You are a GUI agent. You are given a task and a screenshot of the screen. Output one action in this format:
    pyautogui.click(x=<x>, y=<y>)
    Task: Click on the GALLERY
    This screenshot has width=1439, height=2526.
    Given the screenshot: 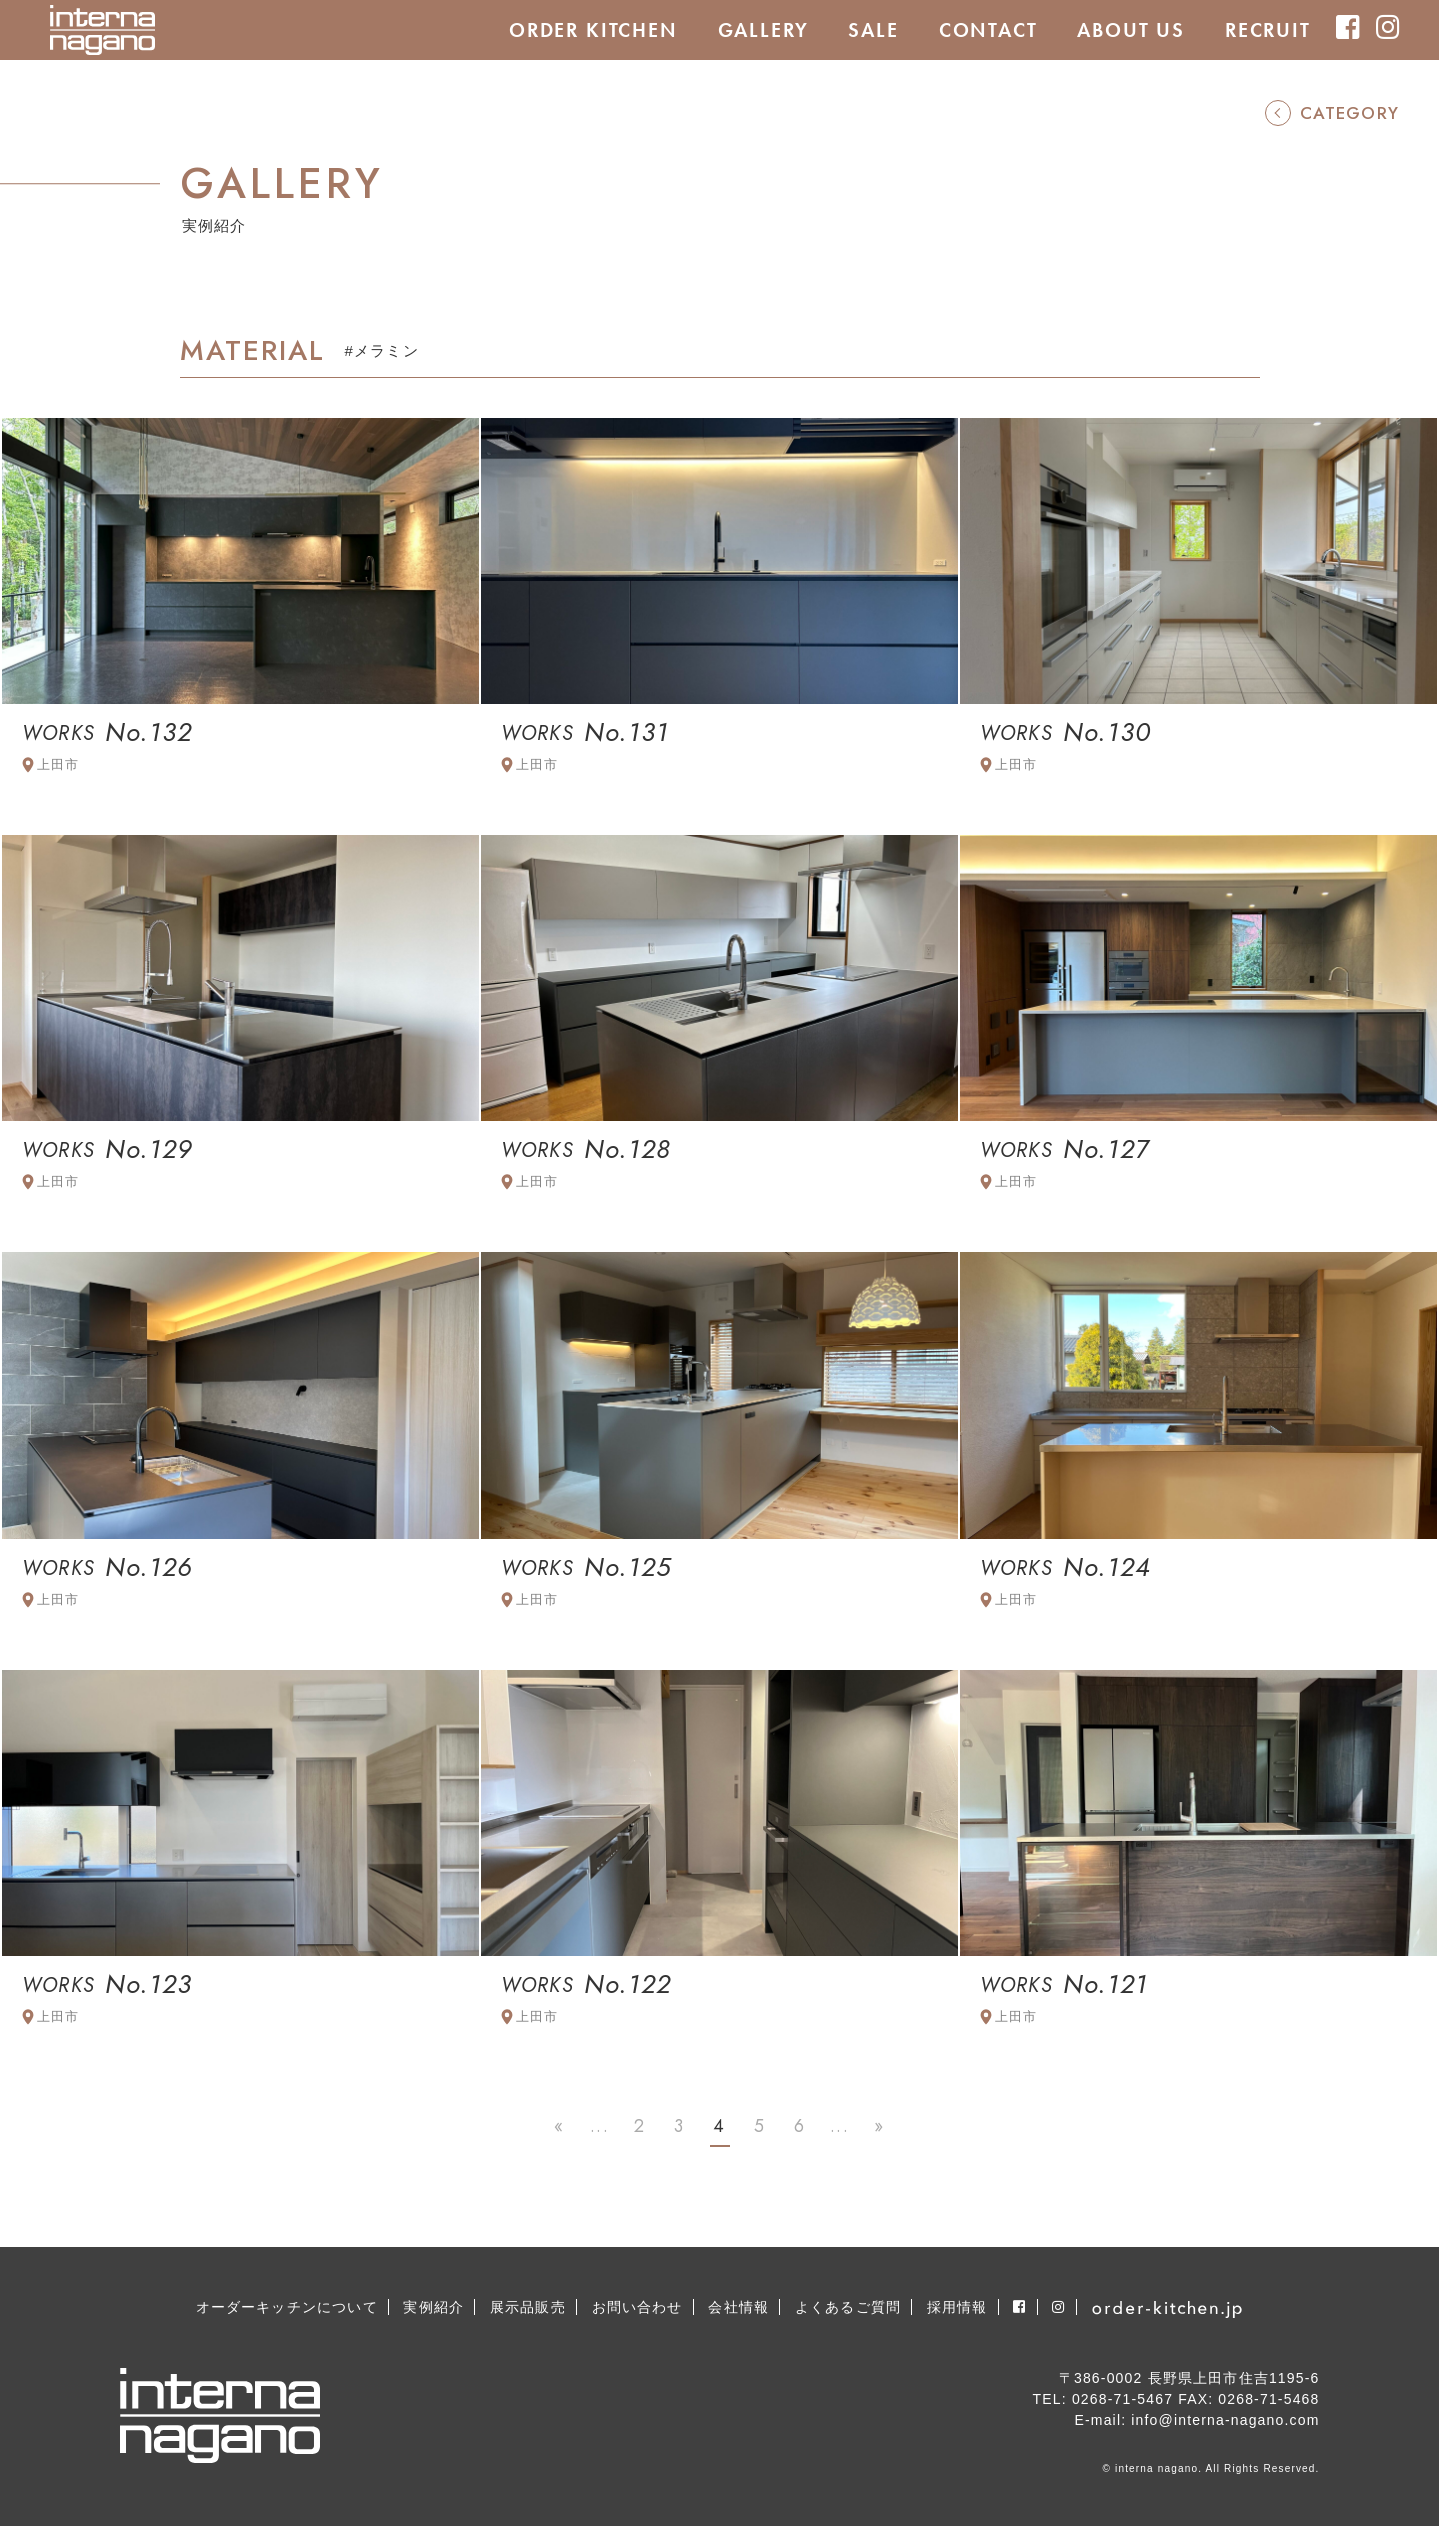 What is the action you would take?
    pyautogui.click(x=763, y=30)
    